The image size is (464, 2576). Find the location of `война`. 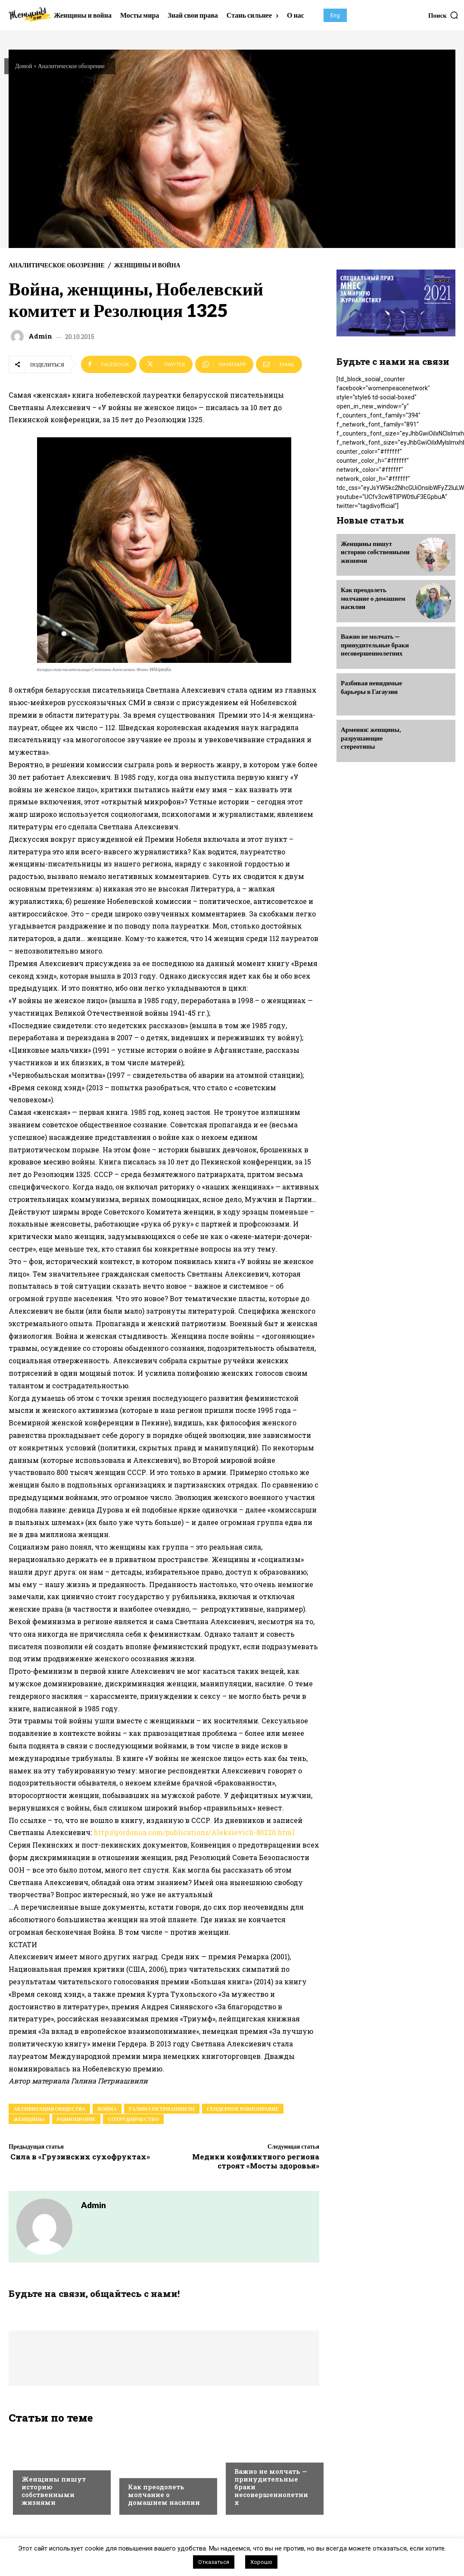

война is located at coordinates (107, 2108).